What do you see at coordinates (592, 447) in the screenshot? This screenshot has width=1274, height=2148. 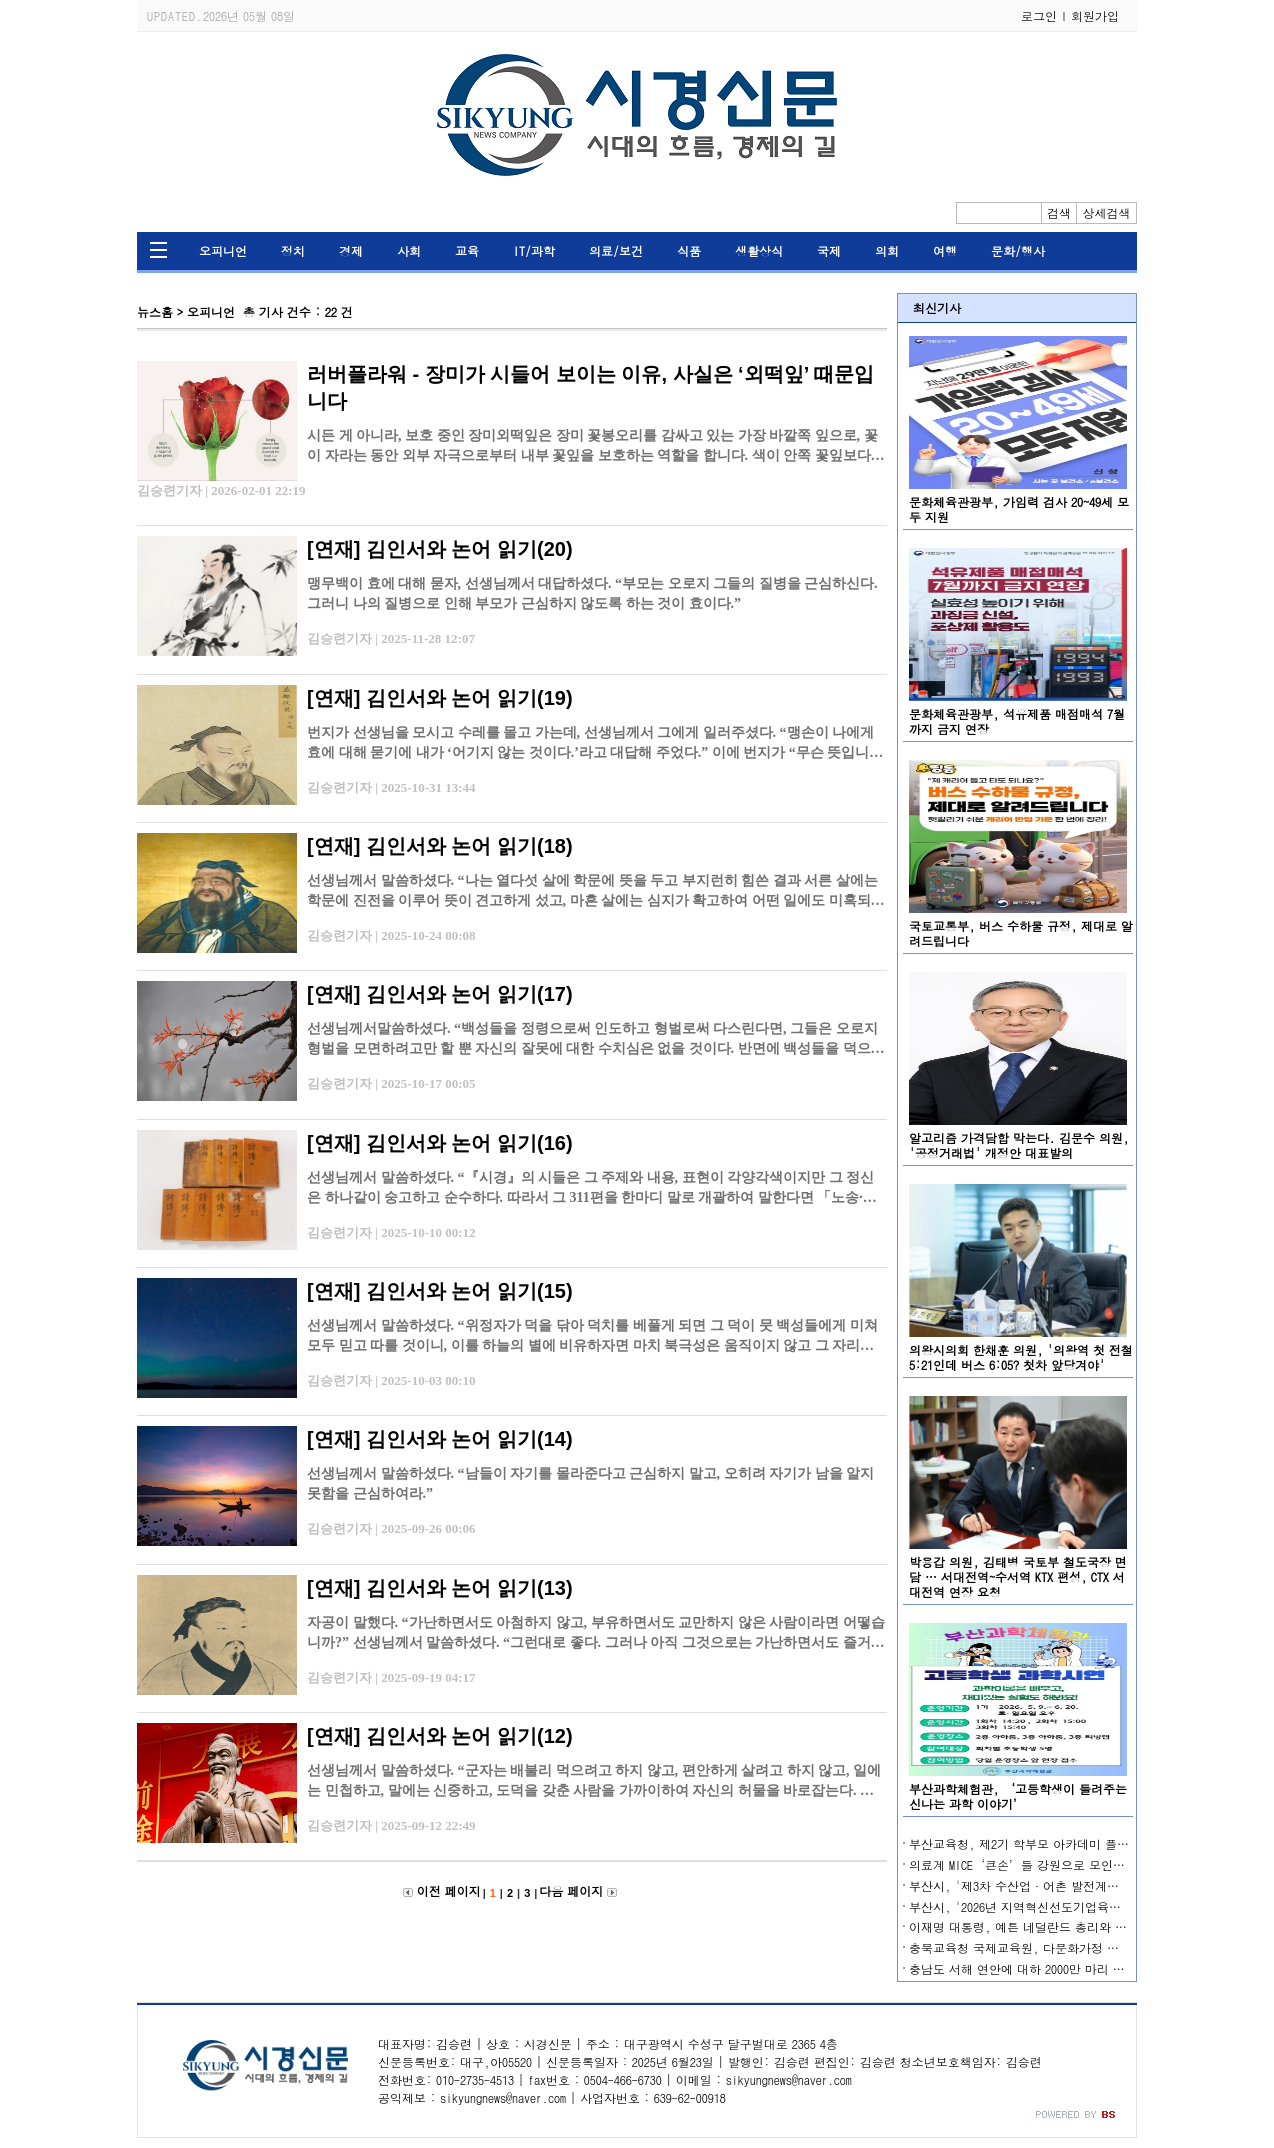 I see `시든 게 아니라, 보호 중인 장미외떡잎은 장미 꽃봉오리를 감싸고 있는 가장 바깥쪽 잎으로, 꽃이 자라는 동안 외부 자극으로부터 내부 꽃잎을 보호하는 역할을 합니다. 색이 안쪽 꽃잎보다 탁하고, 가장자…` at bounding box center [592, 447].